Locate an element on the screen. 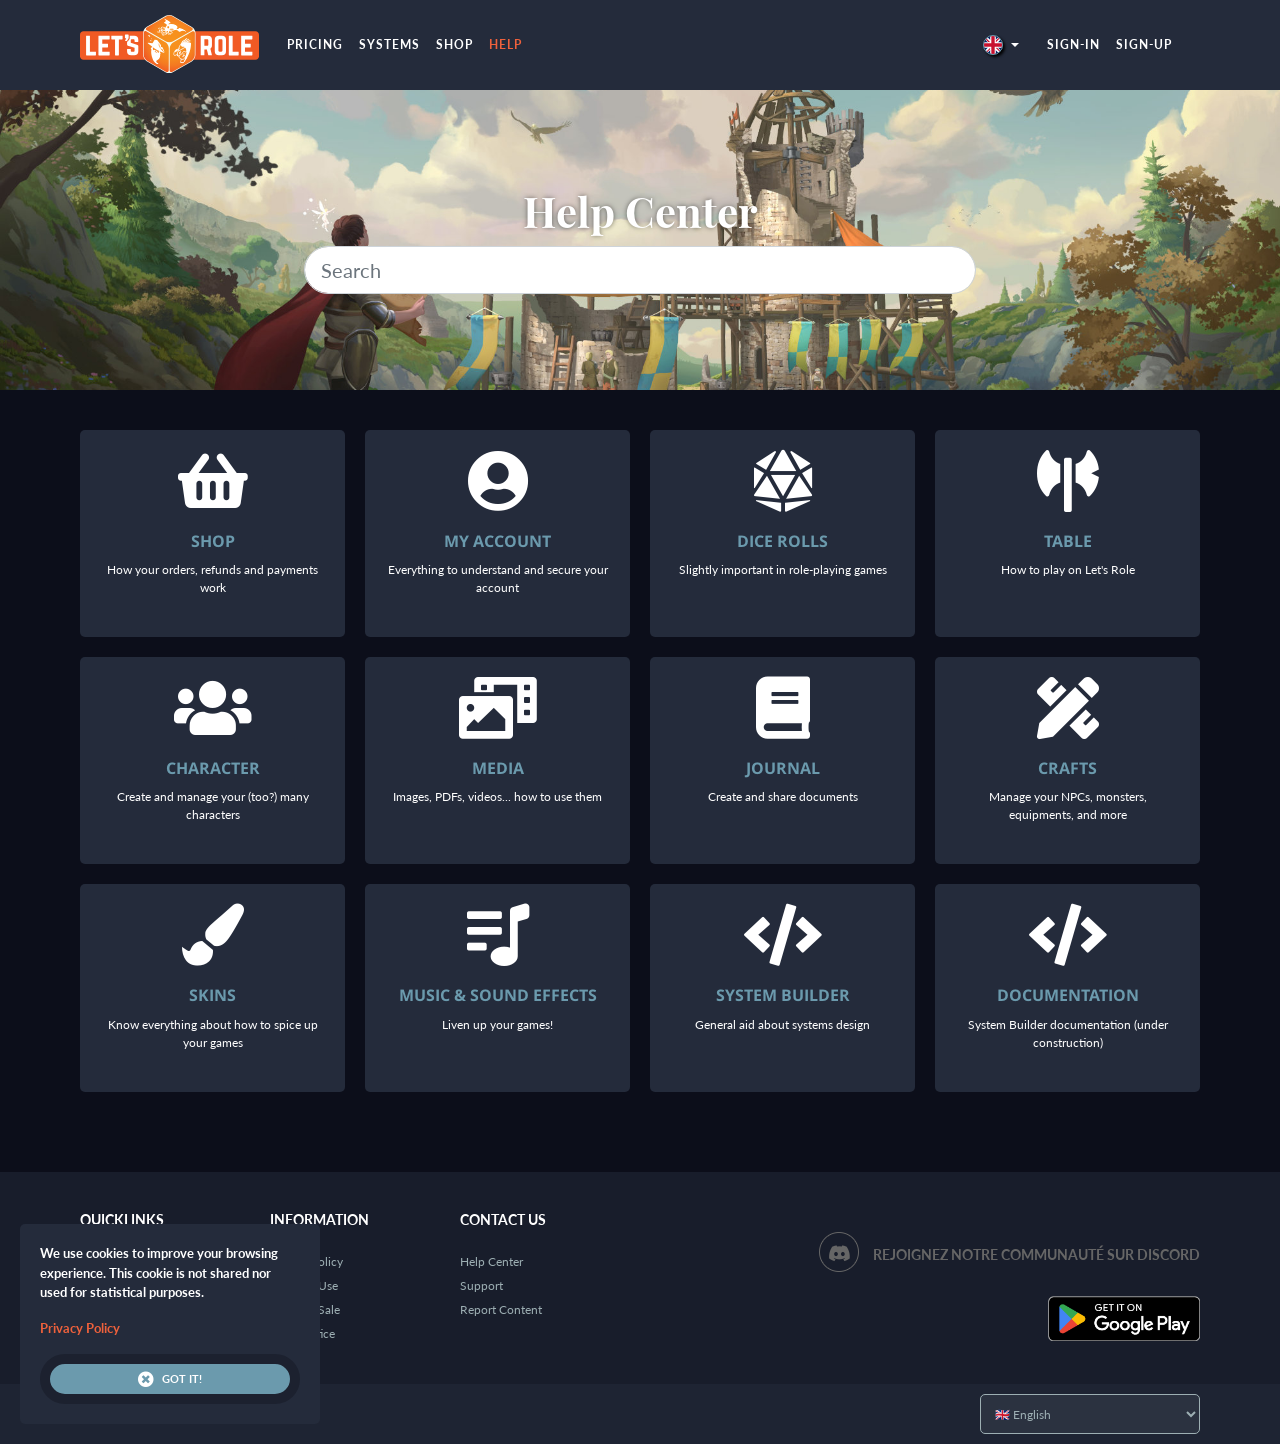 The height and width of the screenshot is (1444, 1280). Help is located at coordinates (505, 44).